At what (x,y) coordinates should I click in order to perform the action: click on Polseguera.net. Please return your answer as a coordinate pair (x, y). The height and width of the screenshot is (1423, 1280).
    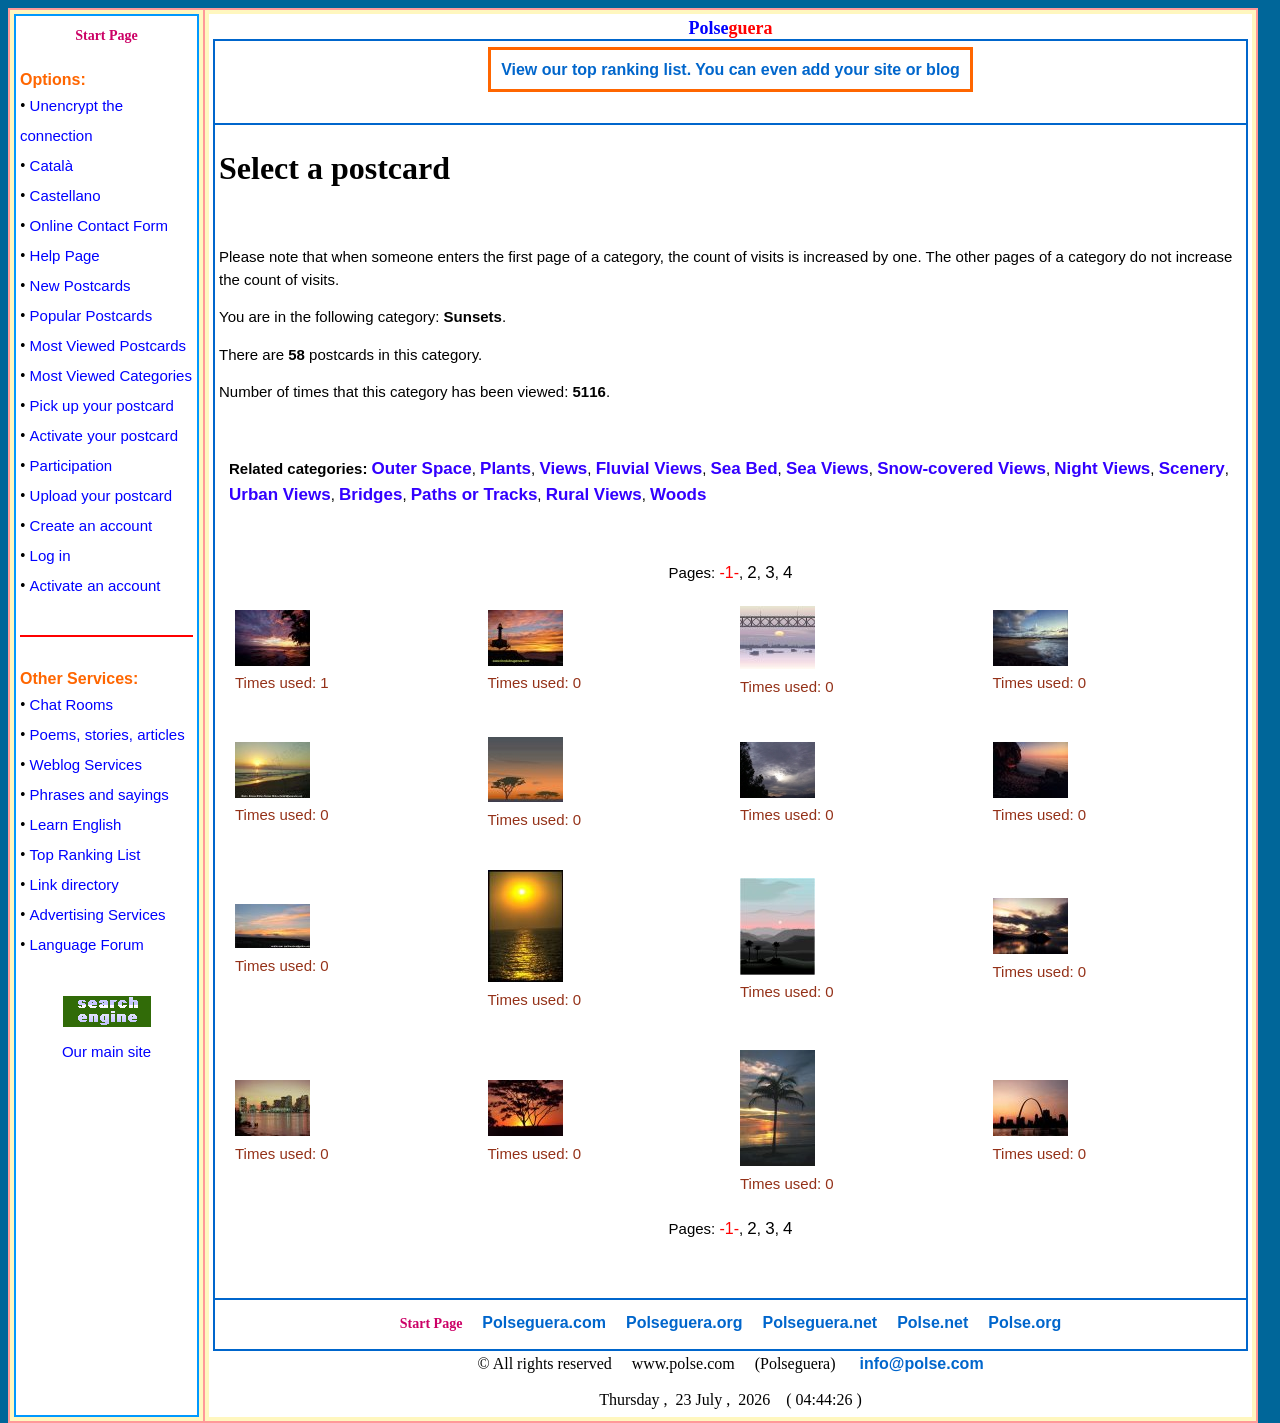
    Looking at the image, I should click on (819, 1322).